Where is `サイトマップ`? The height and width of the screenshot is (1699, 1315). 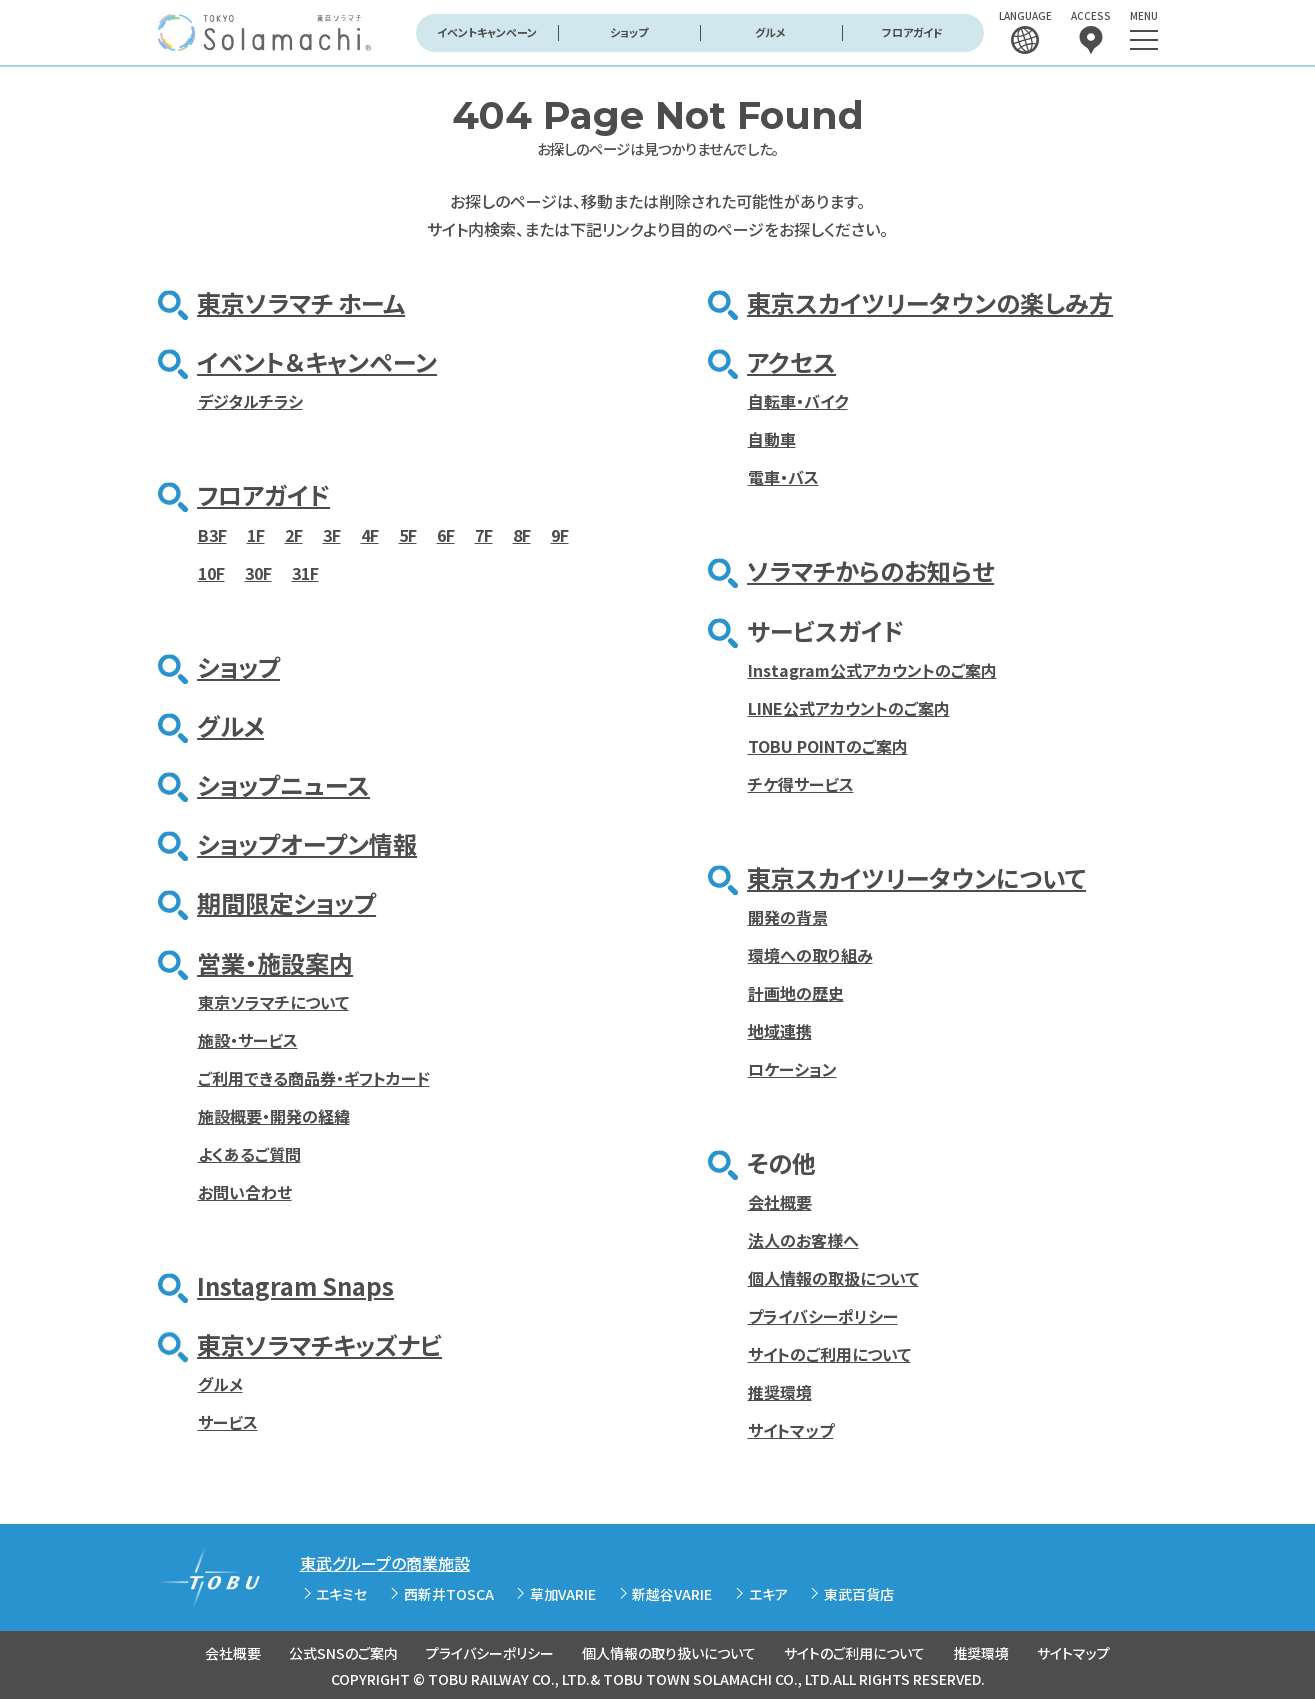 サイトマップ is located at coordinates (791, 1430).